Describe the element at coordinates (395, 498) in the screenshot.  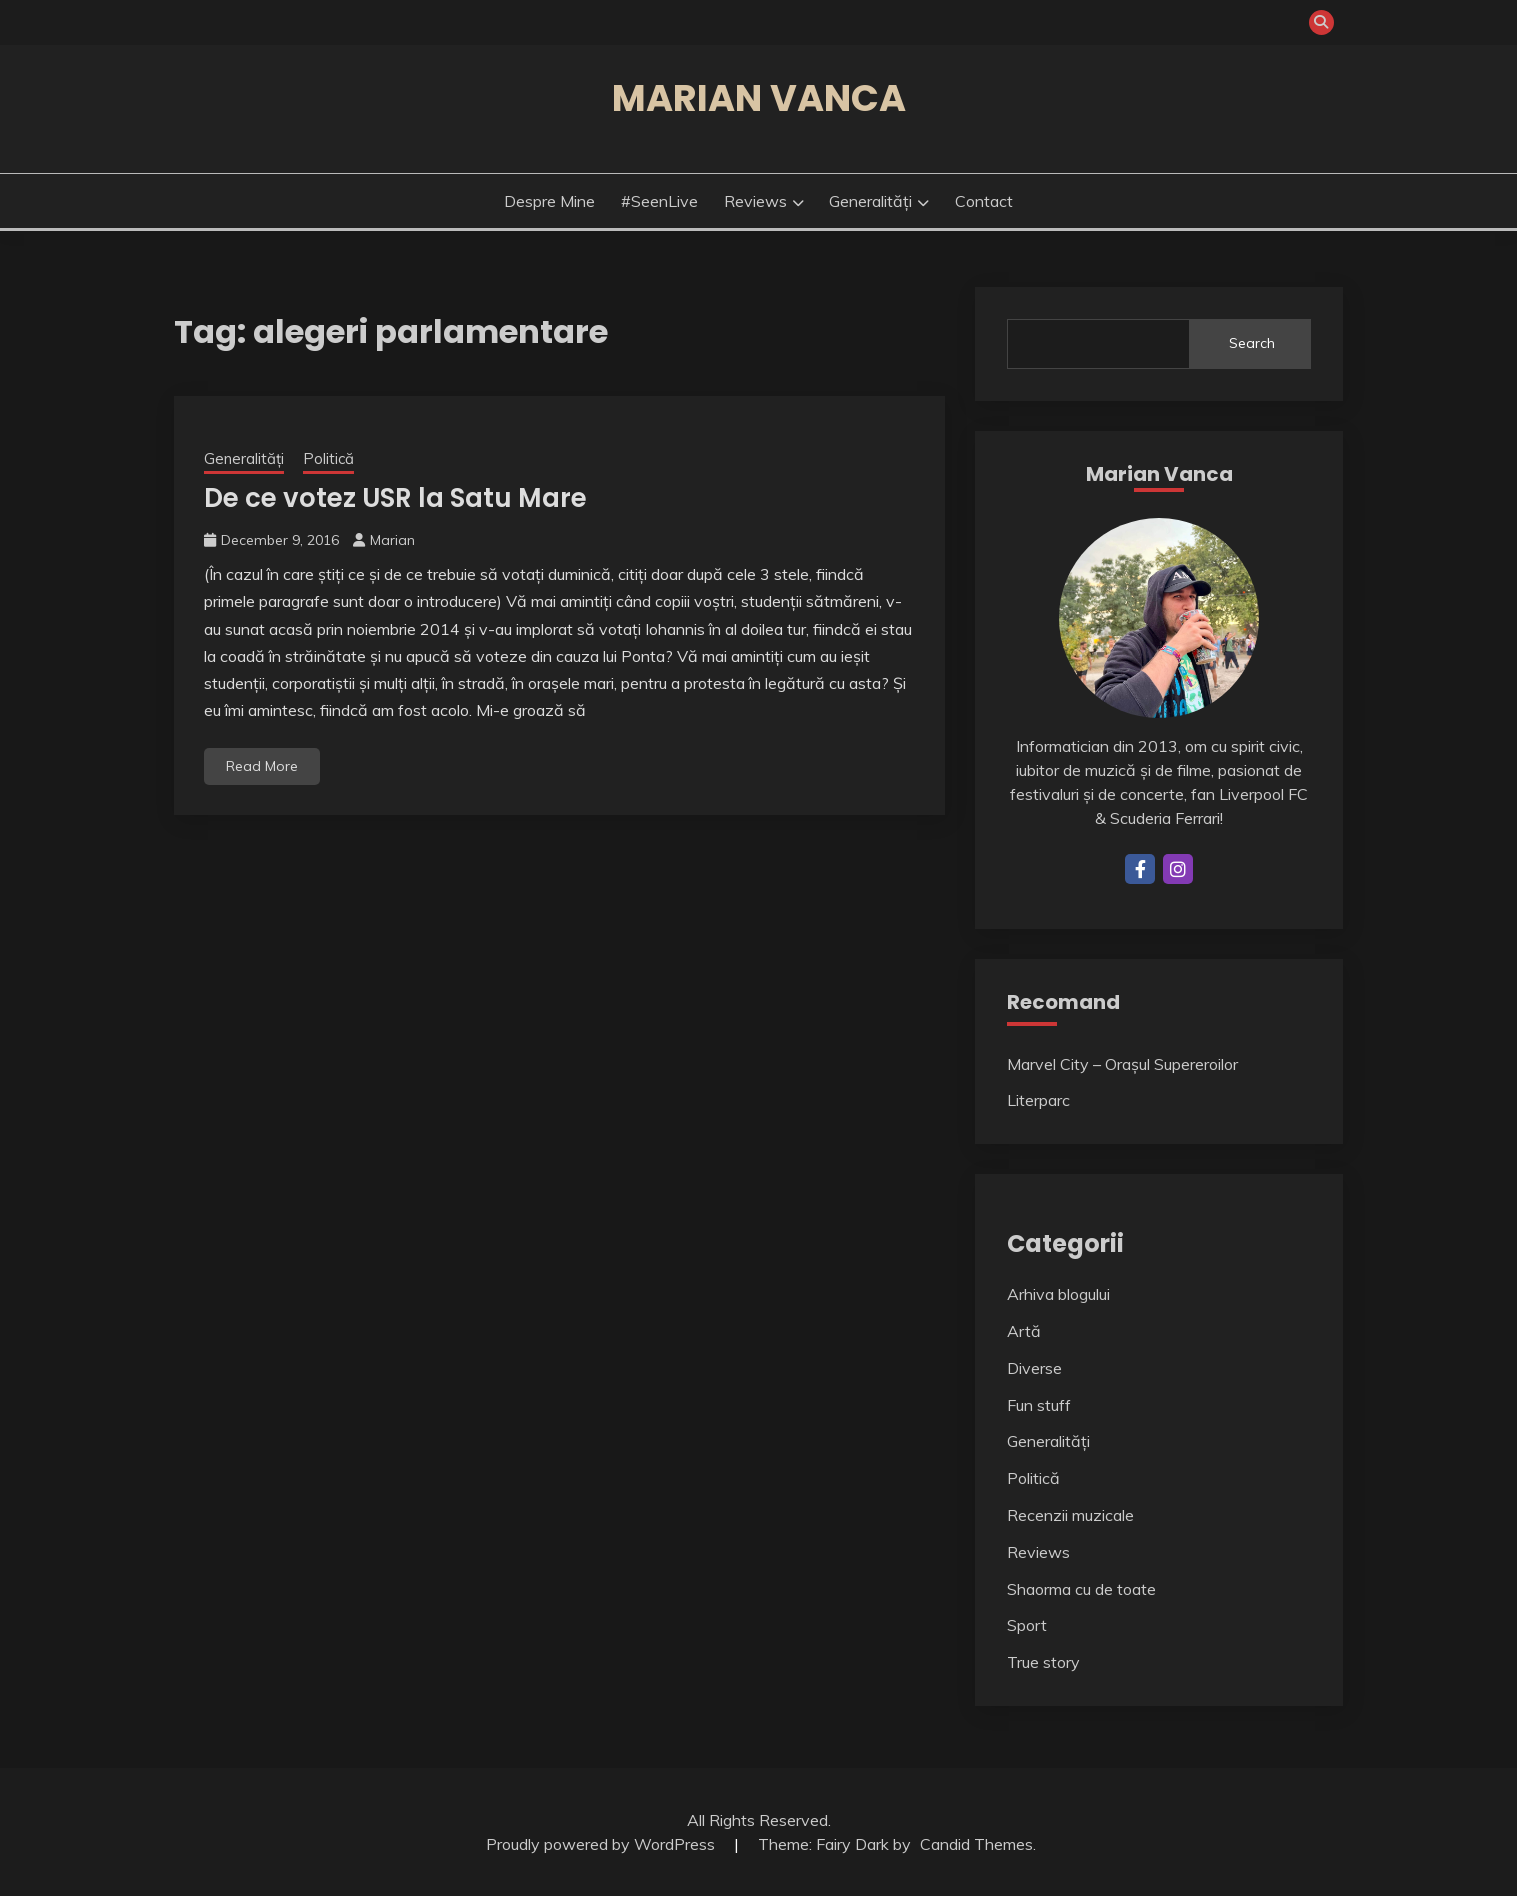
I see `De ce votez USR la Satu Mare` at that location.